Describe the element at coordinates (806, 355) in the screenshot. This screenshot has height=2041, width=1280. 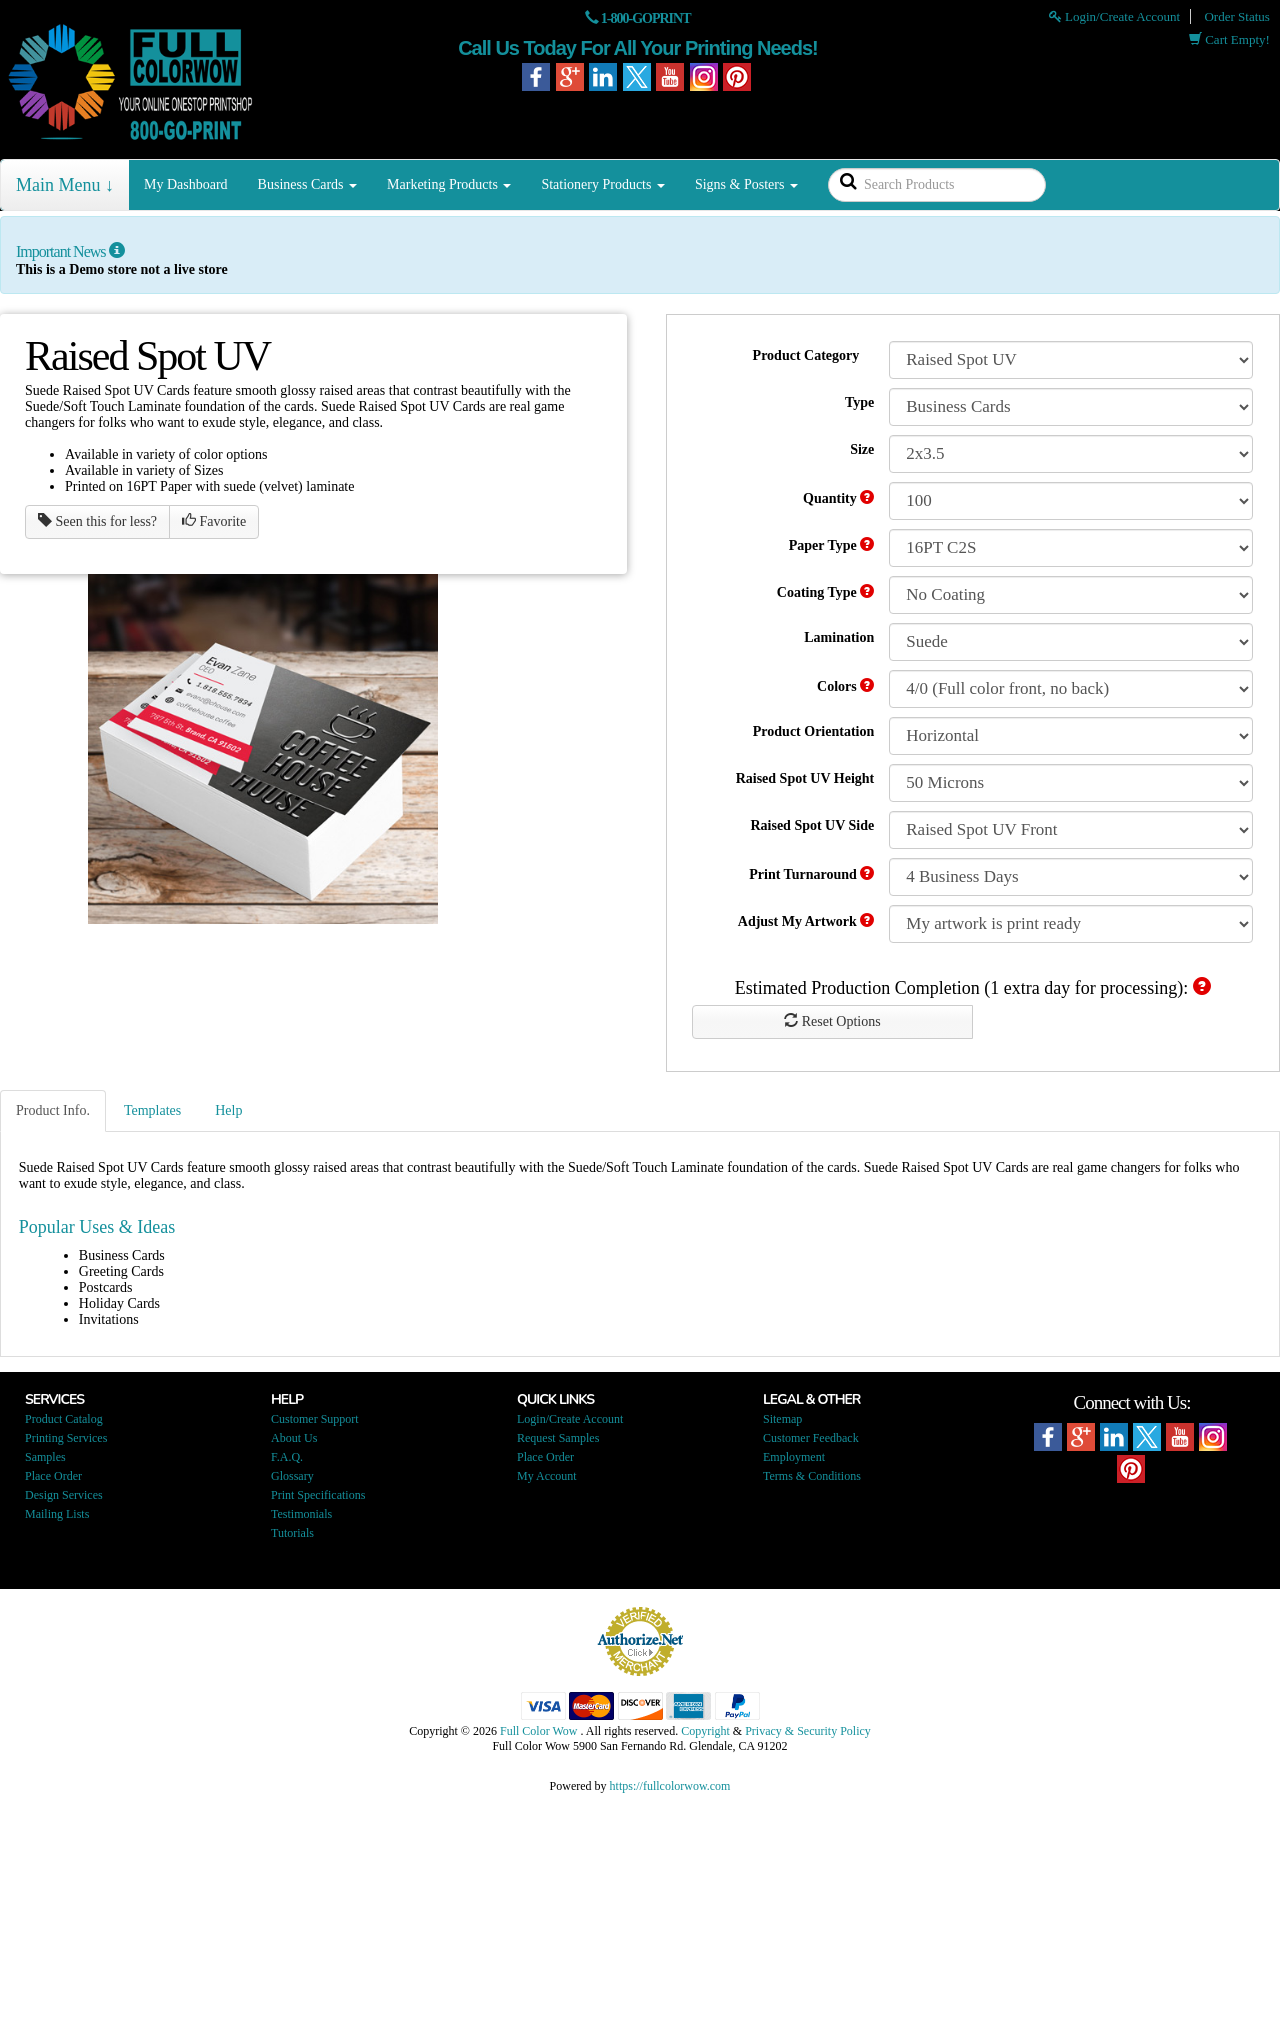
I see `Product Category` at that location.